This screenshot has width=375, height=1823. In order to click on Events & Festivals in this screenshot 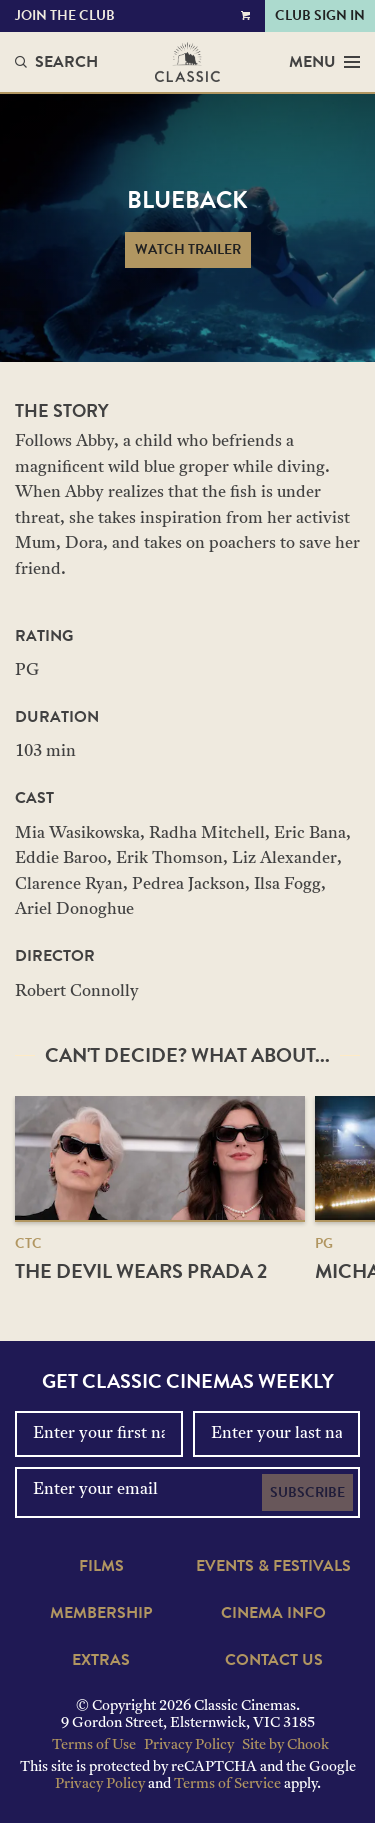, I will do `click(273, 1566)`.